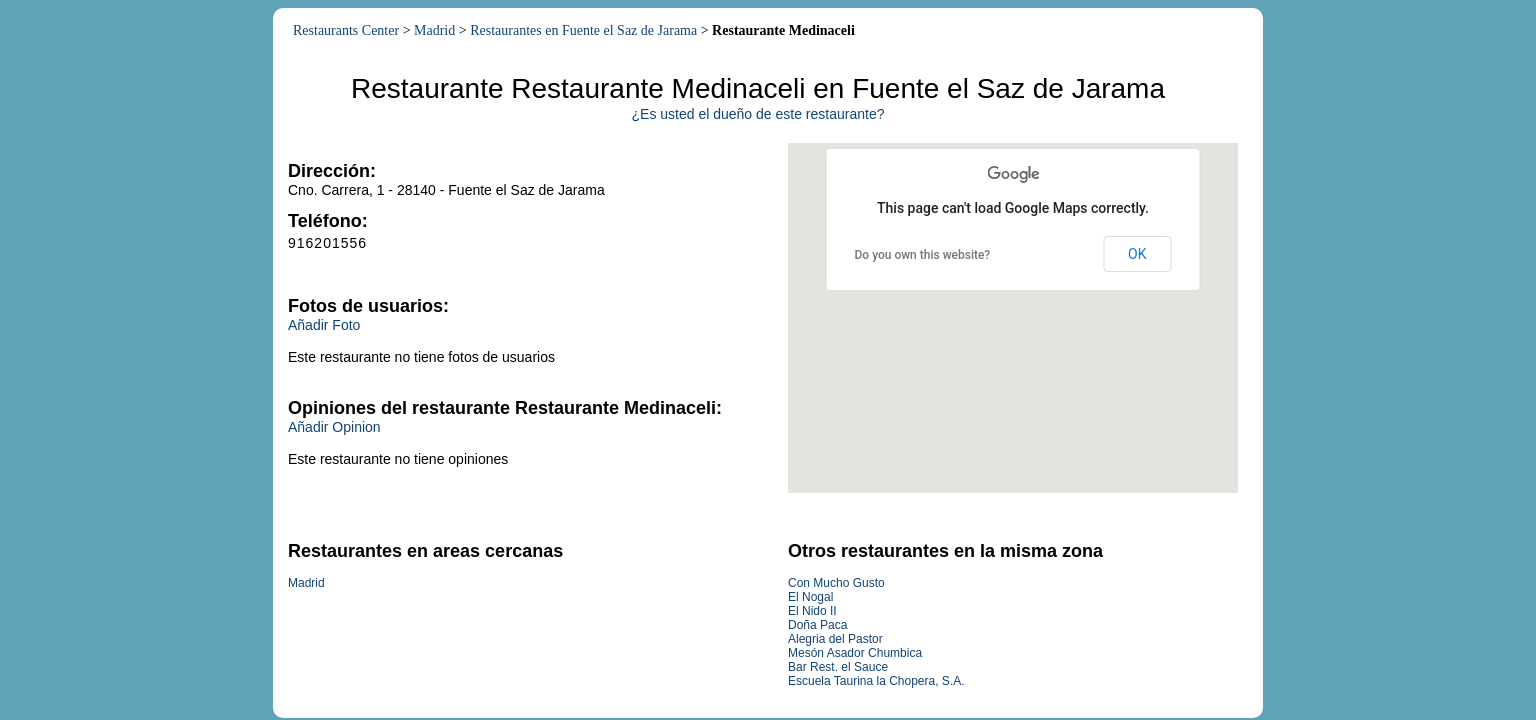 Image resolution: width=1536 pixels, height=720 pixels. What do you see at coordinates (583, 30) in the screenshot?
I see `Restaurantes en Fuente el Saz de Jarama` at bounding box center [583, 30].